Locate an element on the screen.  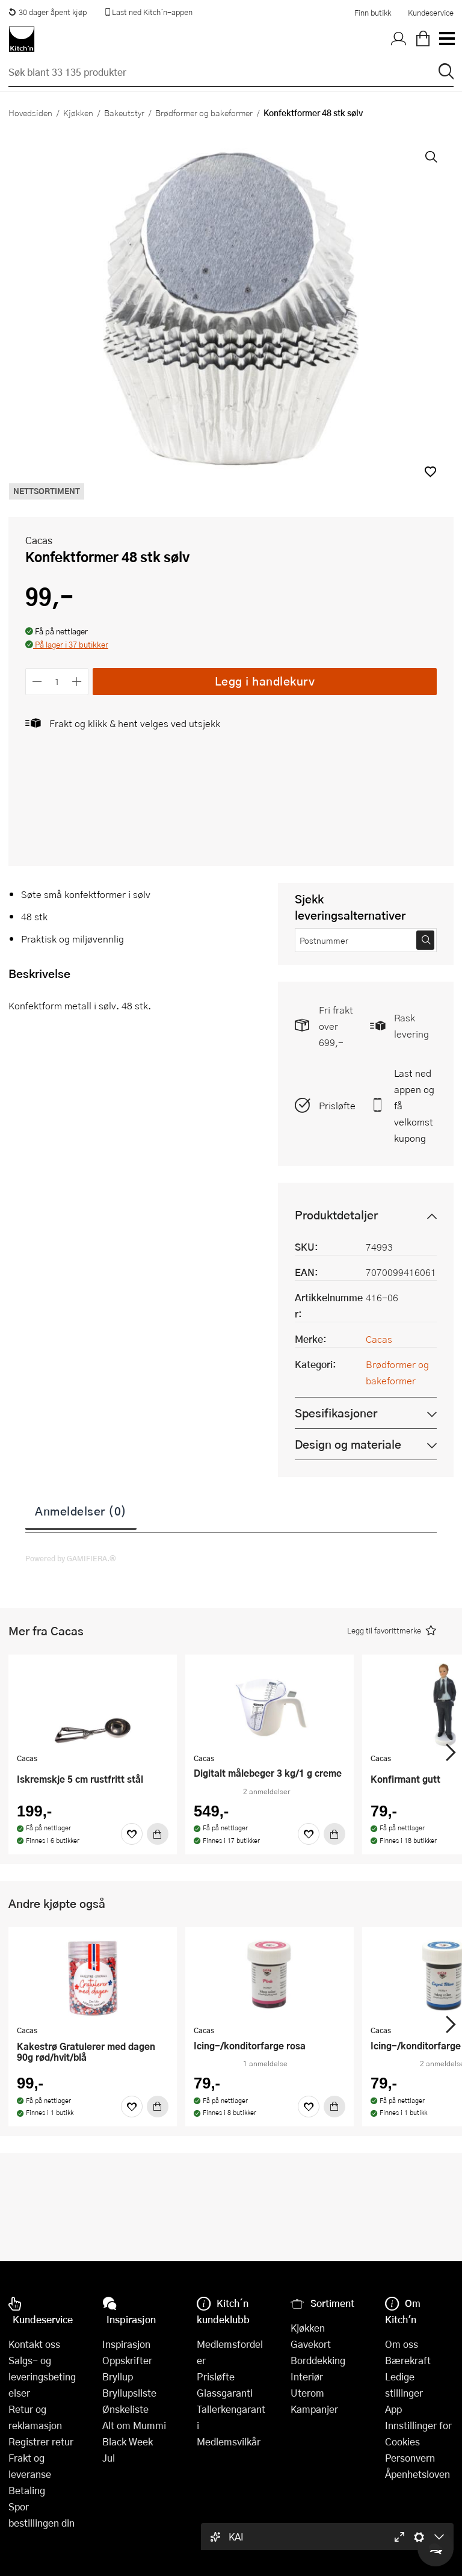
Bryllupsliste is located at coordinates (129, 2393).